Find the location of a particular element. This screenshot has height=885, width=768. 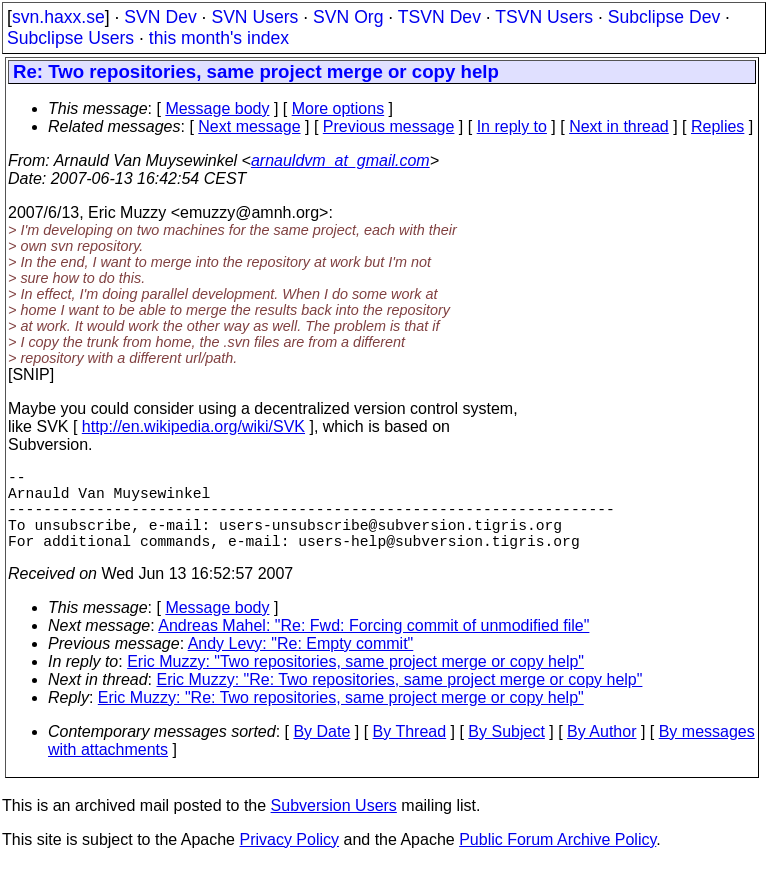

Next in thread is located at coordinates (619, 126).